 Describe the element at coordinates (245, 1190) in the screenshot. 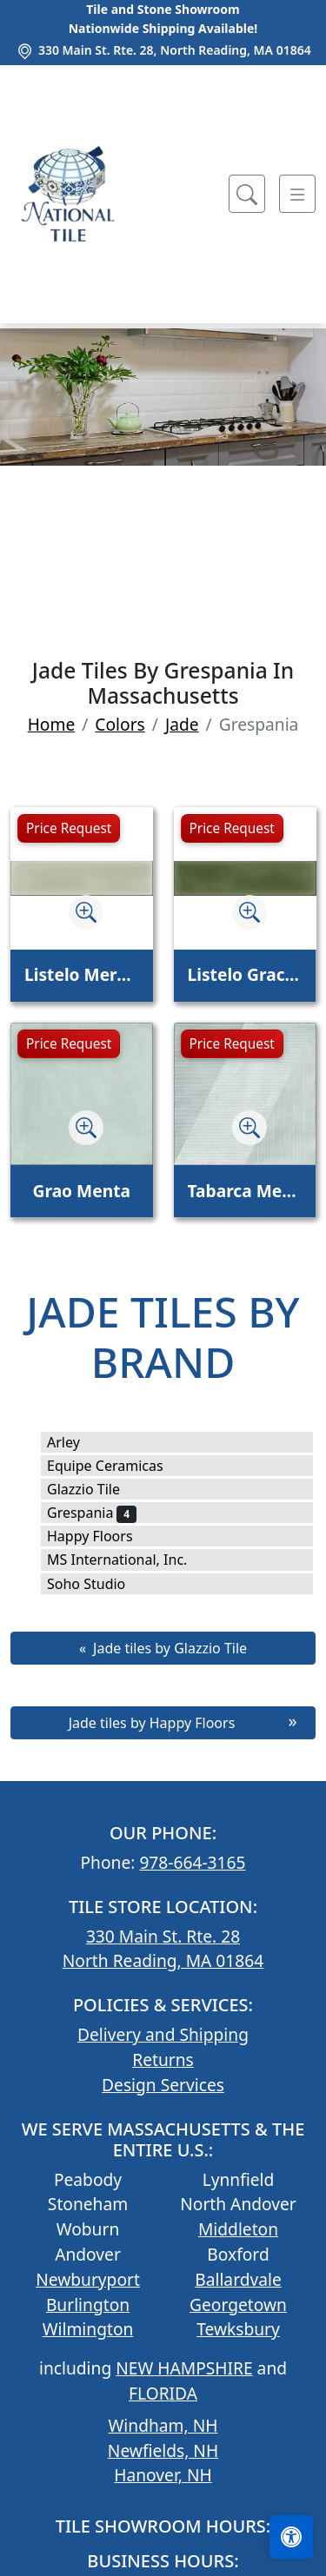

I see `Tabarca Menta` at that location.